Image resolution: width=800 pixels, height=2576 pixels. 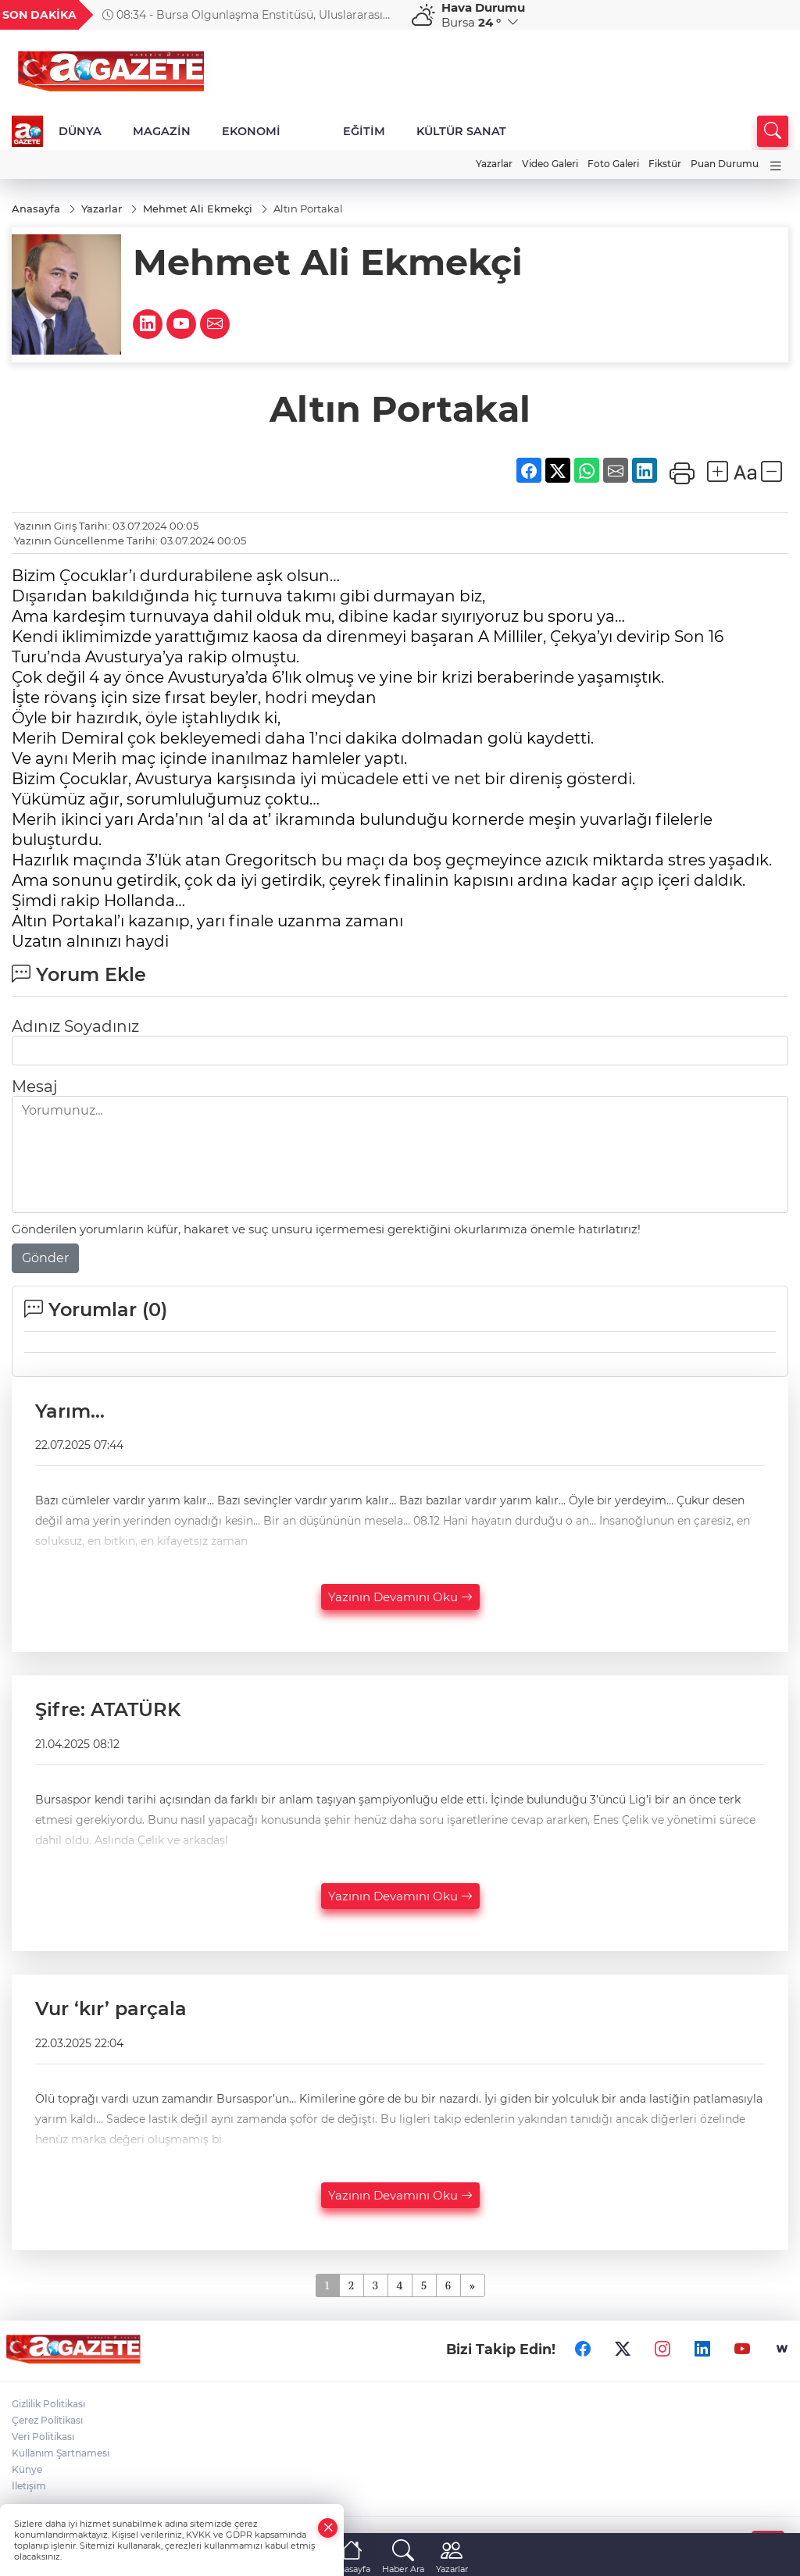 I want to click on Adınız Soyadınız, so click(x=75, y=1026).